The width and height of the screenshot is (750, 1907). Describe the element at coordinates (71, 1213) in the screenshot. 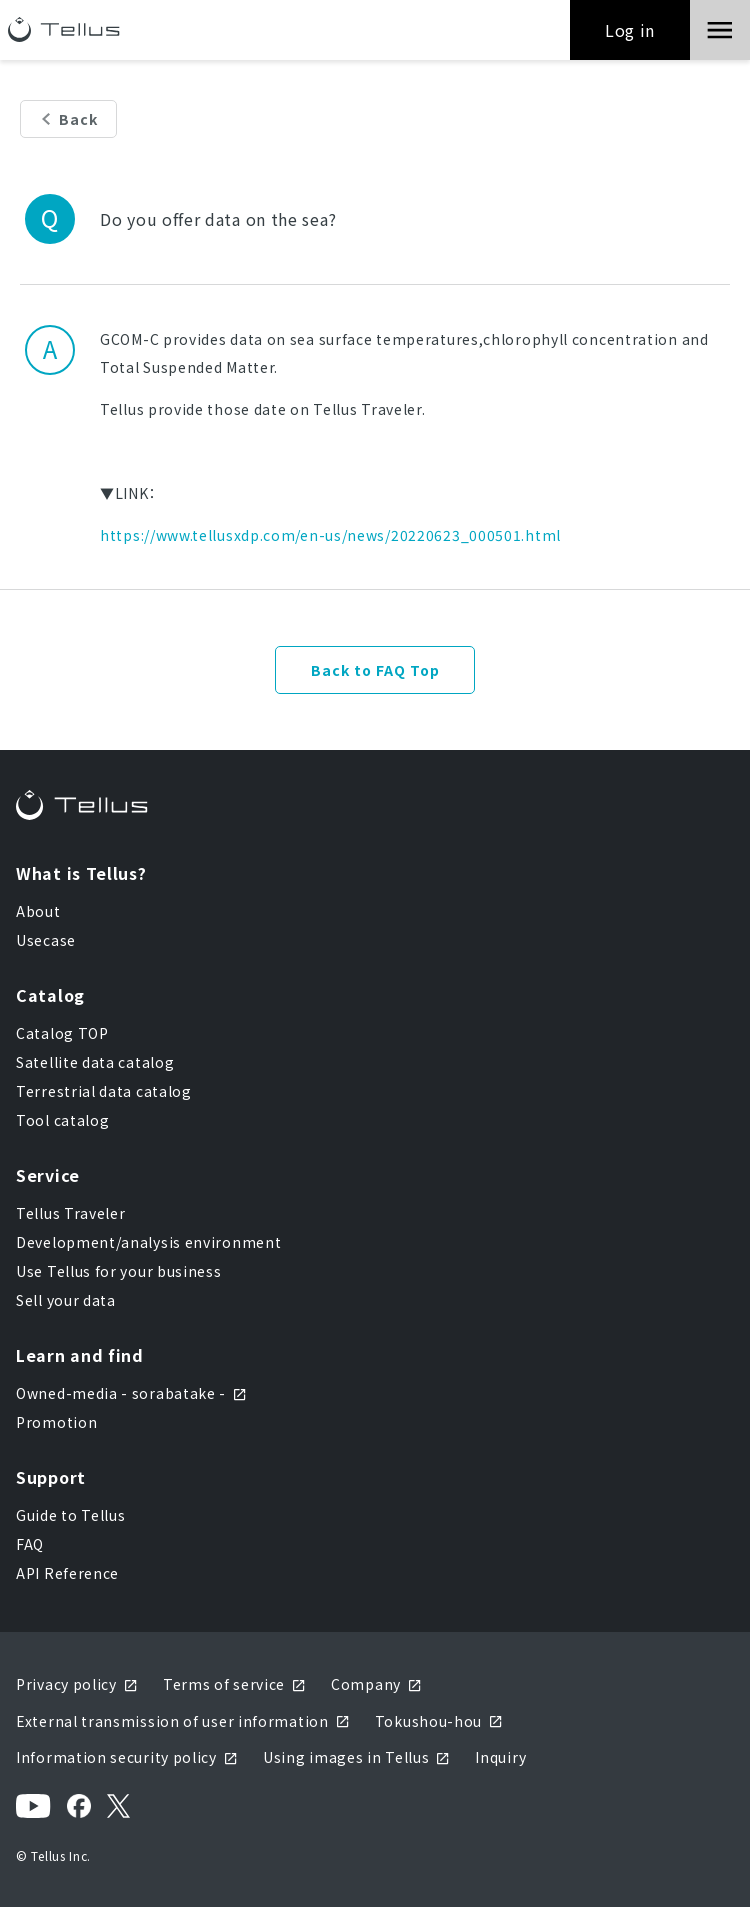

I see `Tellus Traveler` at that location.